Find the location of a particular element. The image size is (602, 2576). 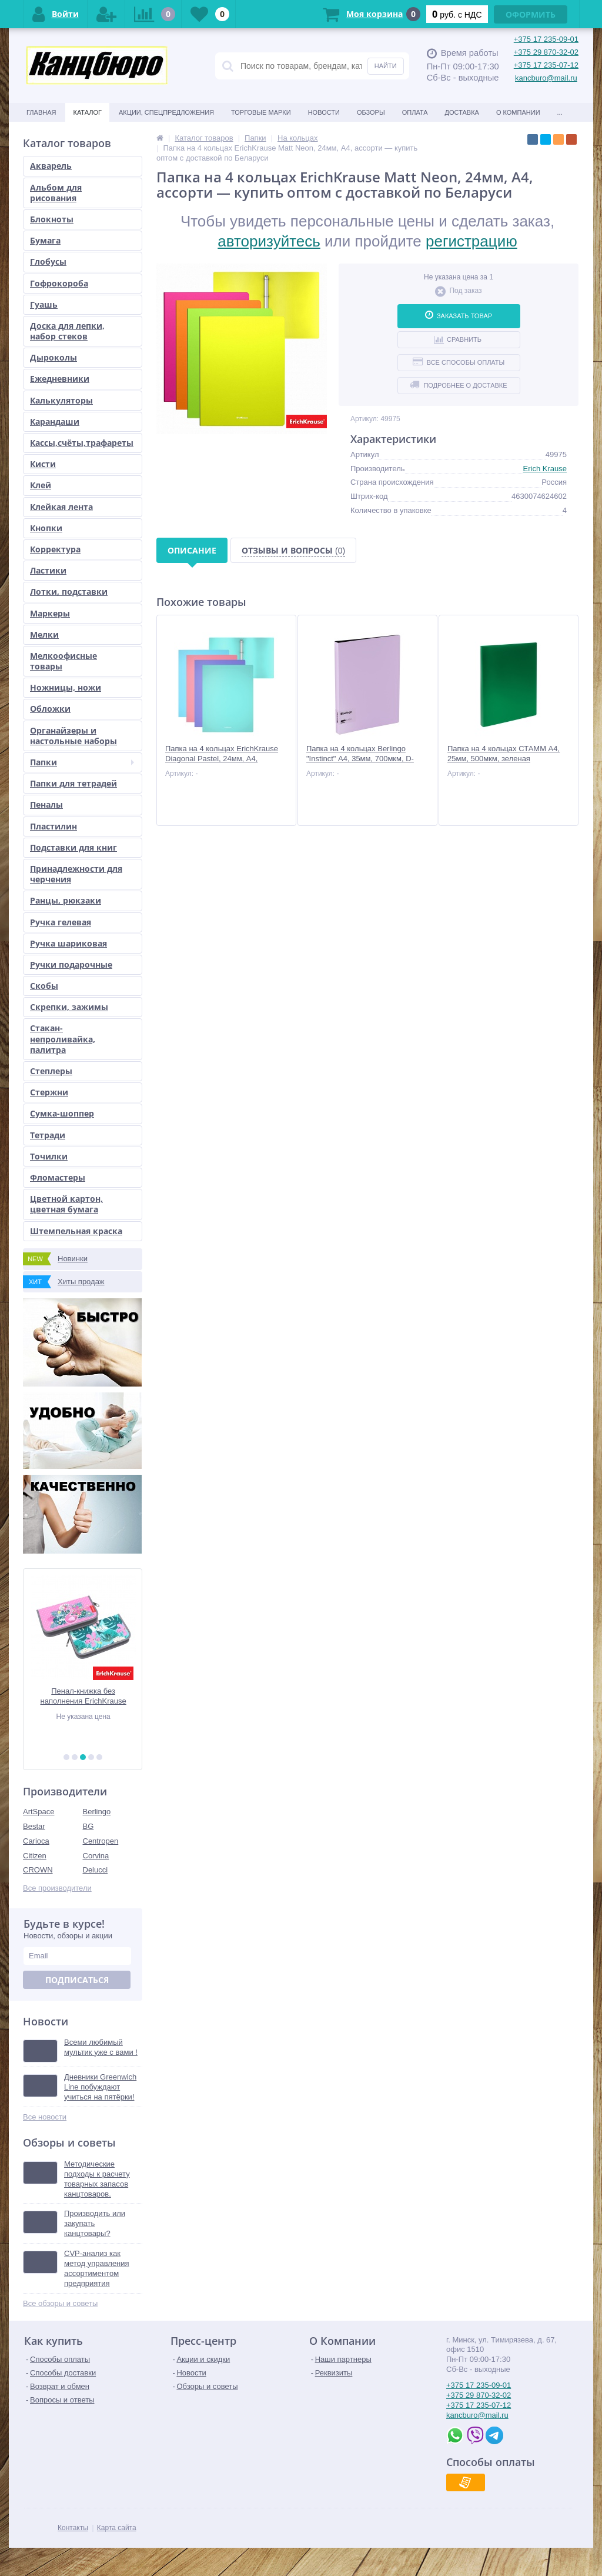

Corvina is located at coordinates (96, 1855).